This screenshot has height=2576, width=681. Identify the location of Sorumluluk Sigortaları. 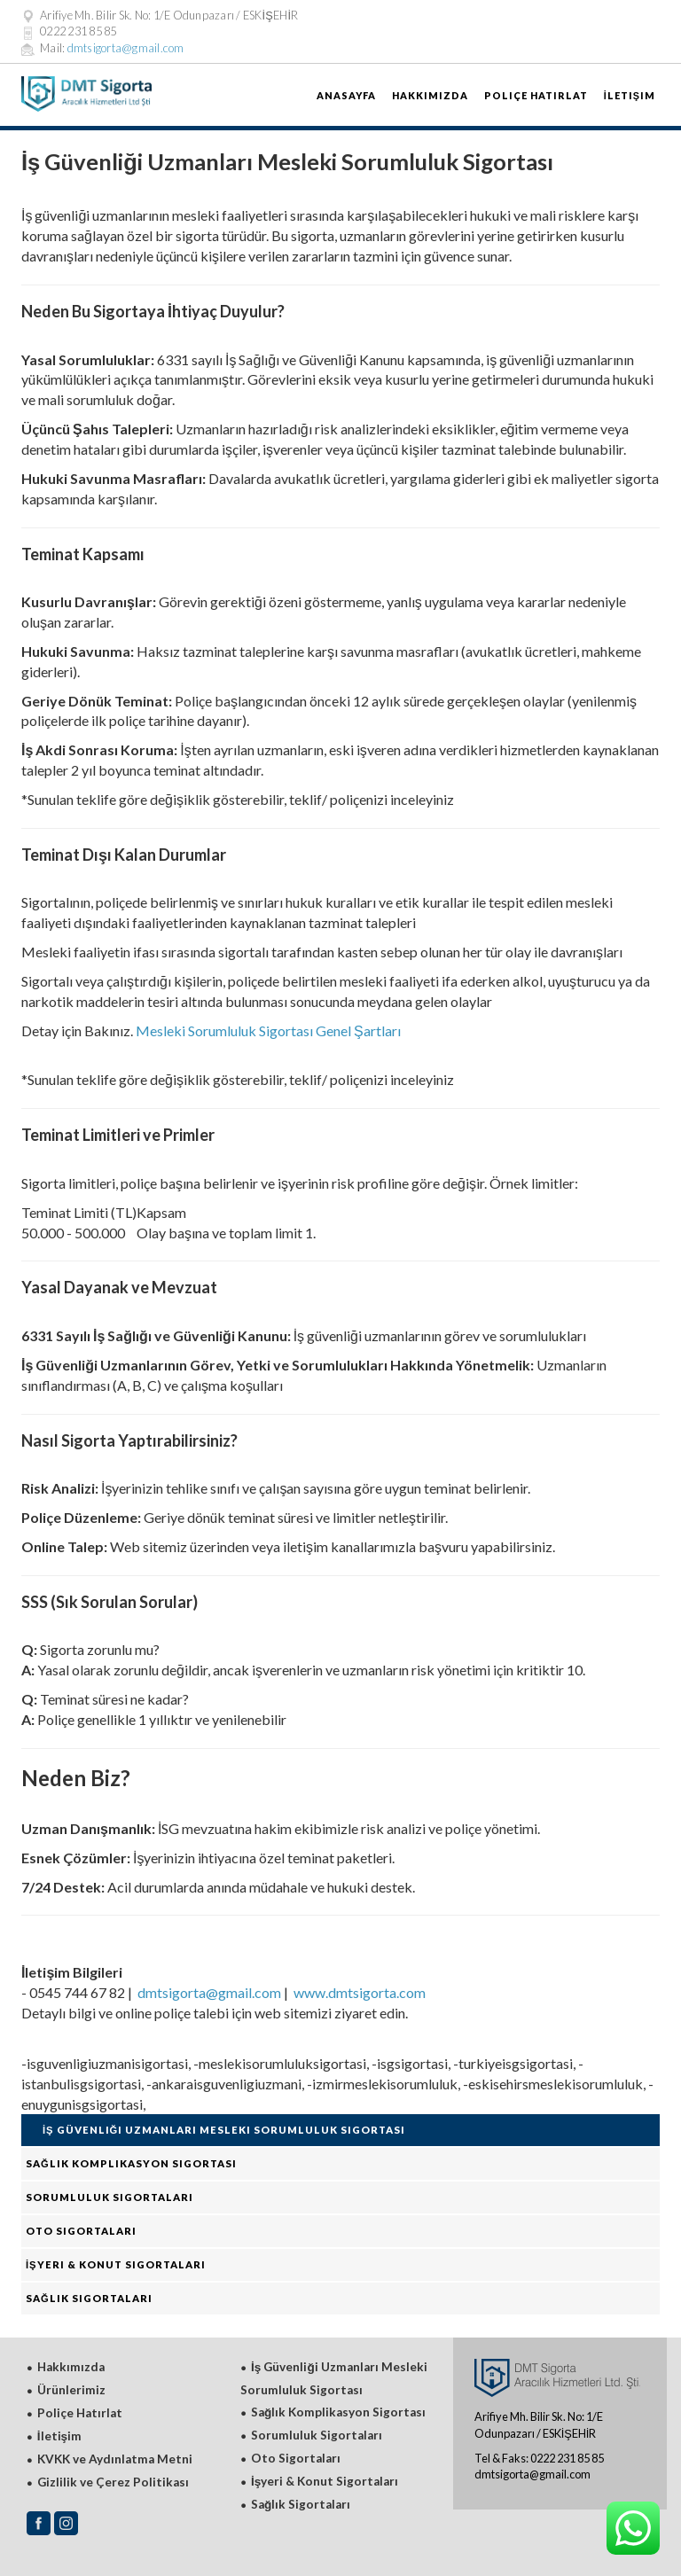
(109, 2197).